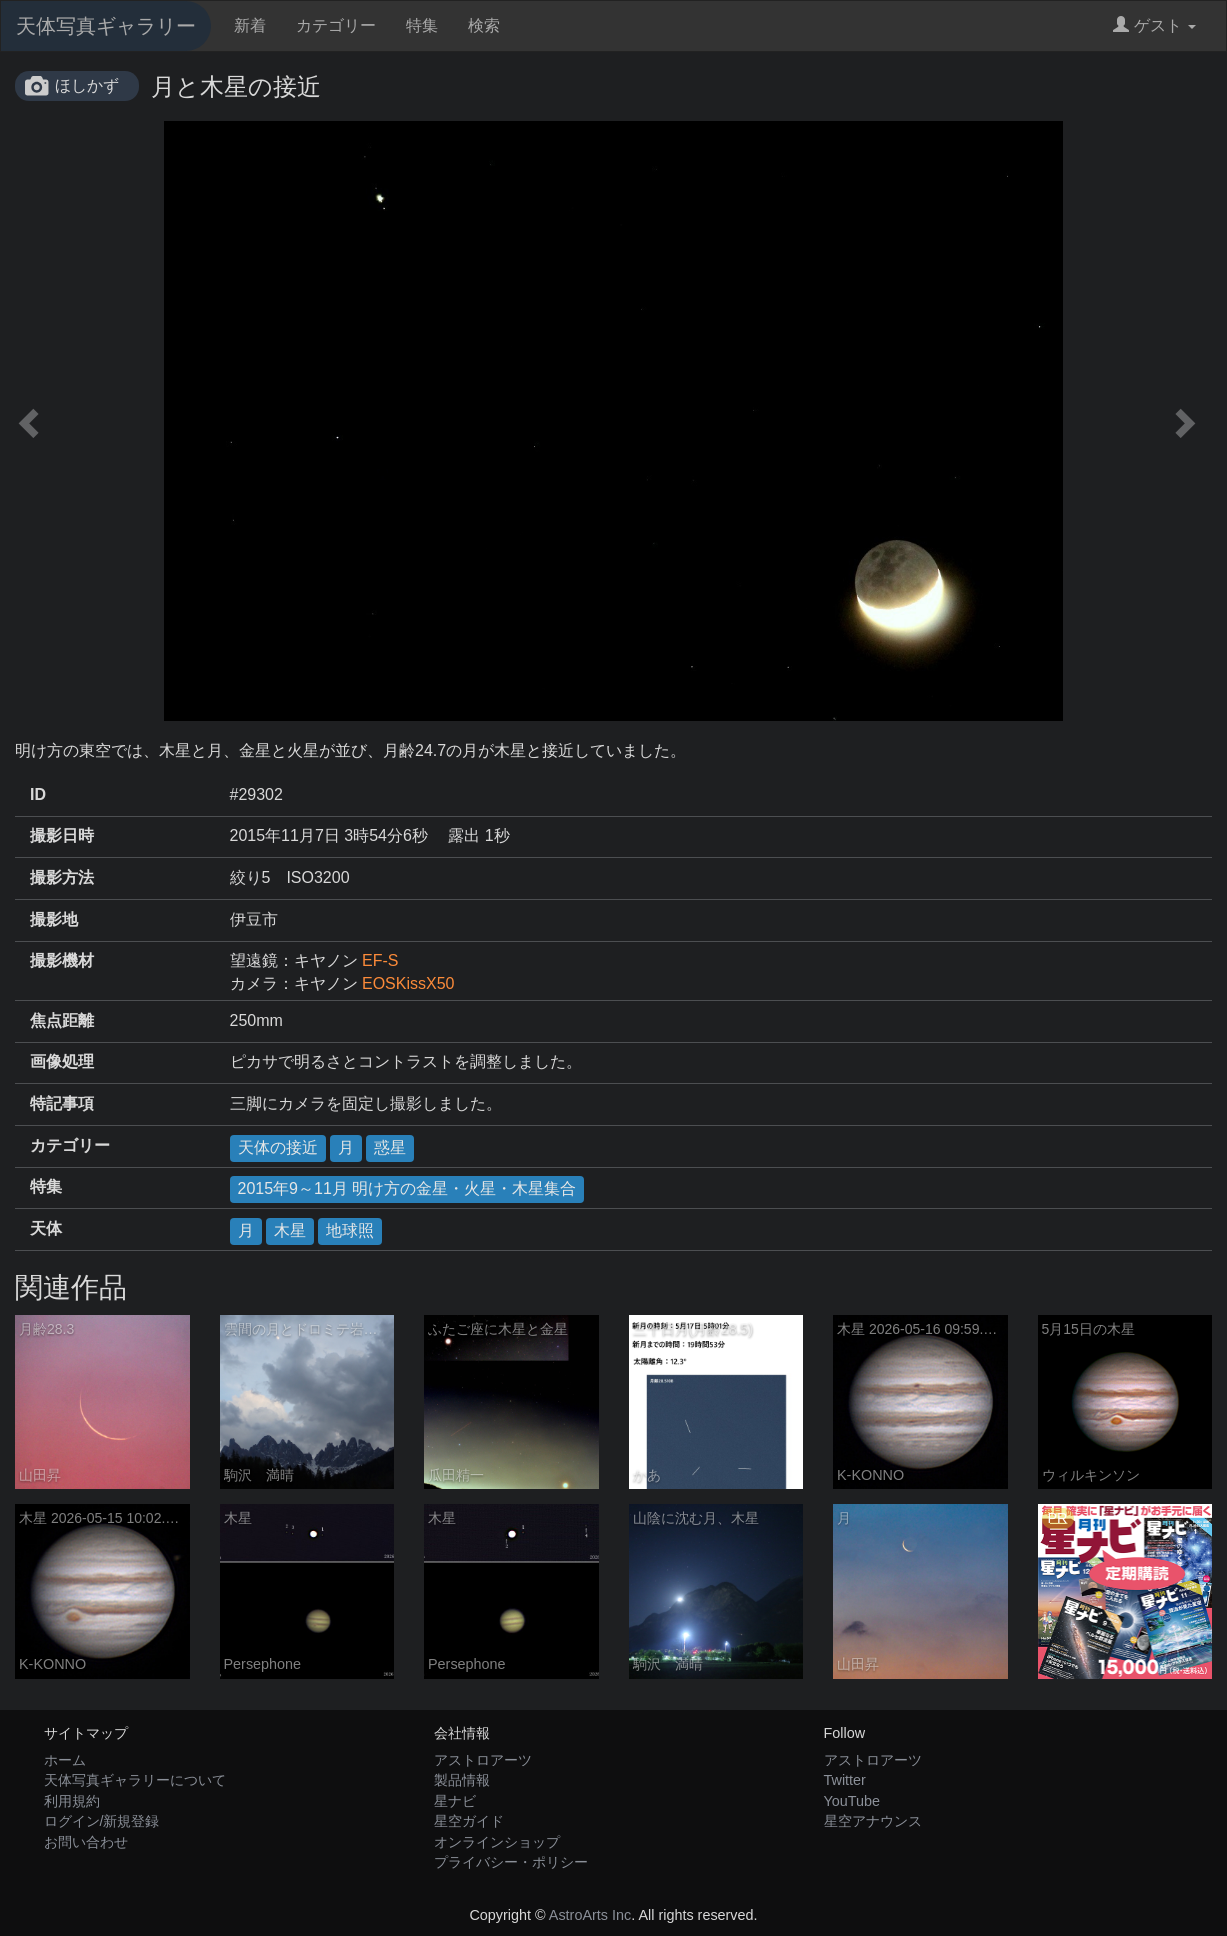 The height and width of the screenshot is (1936, 1227). I want to click on 焦点距離, so click(62, 1020).